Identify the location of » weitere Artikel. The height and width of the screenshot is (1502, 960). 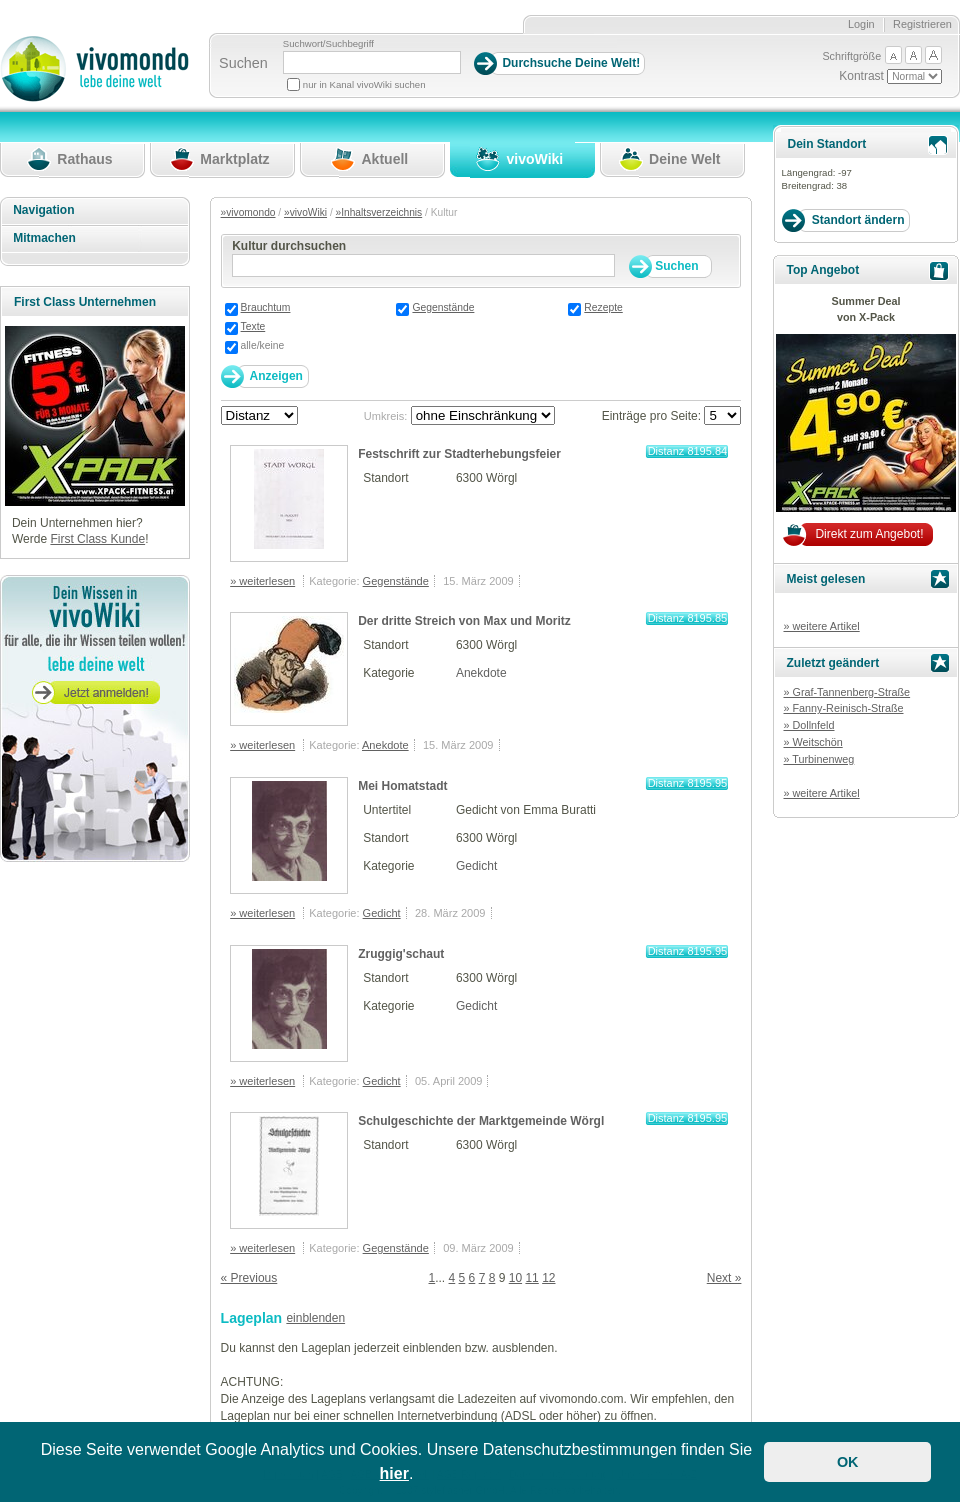
(821, 626).